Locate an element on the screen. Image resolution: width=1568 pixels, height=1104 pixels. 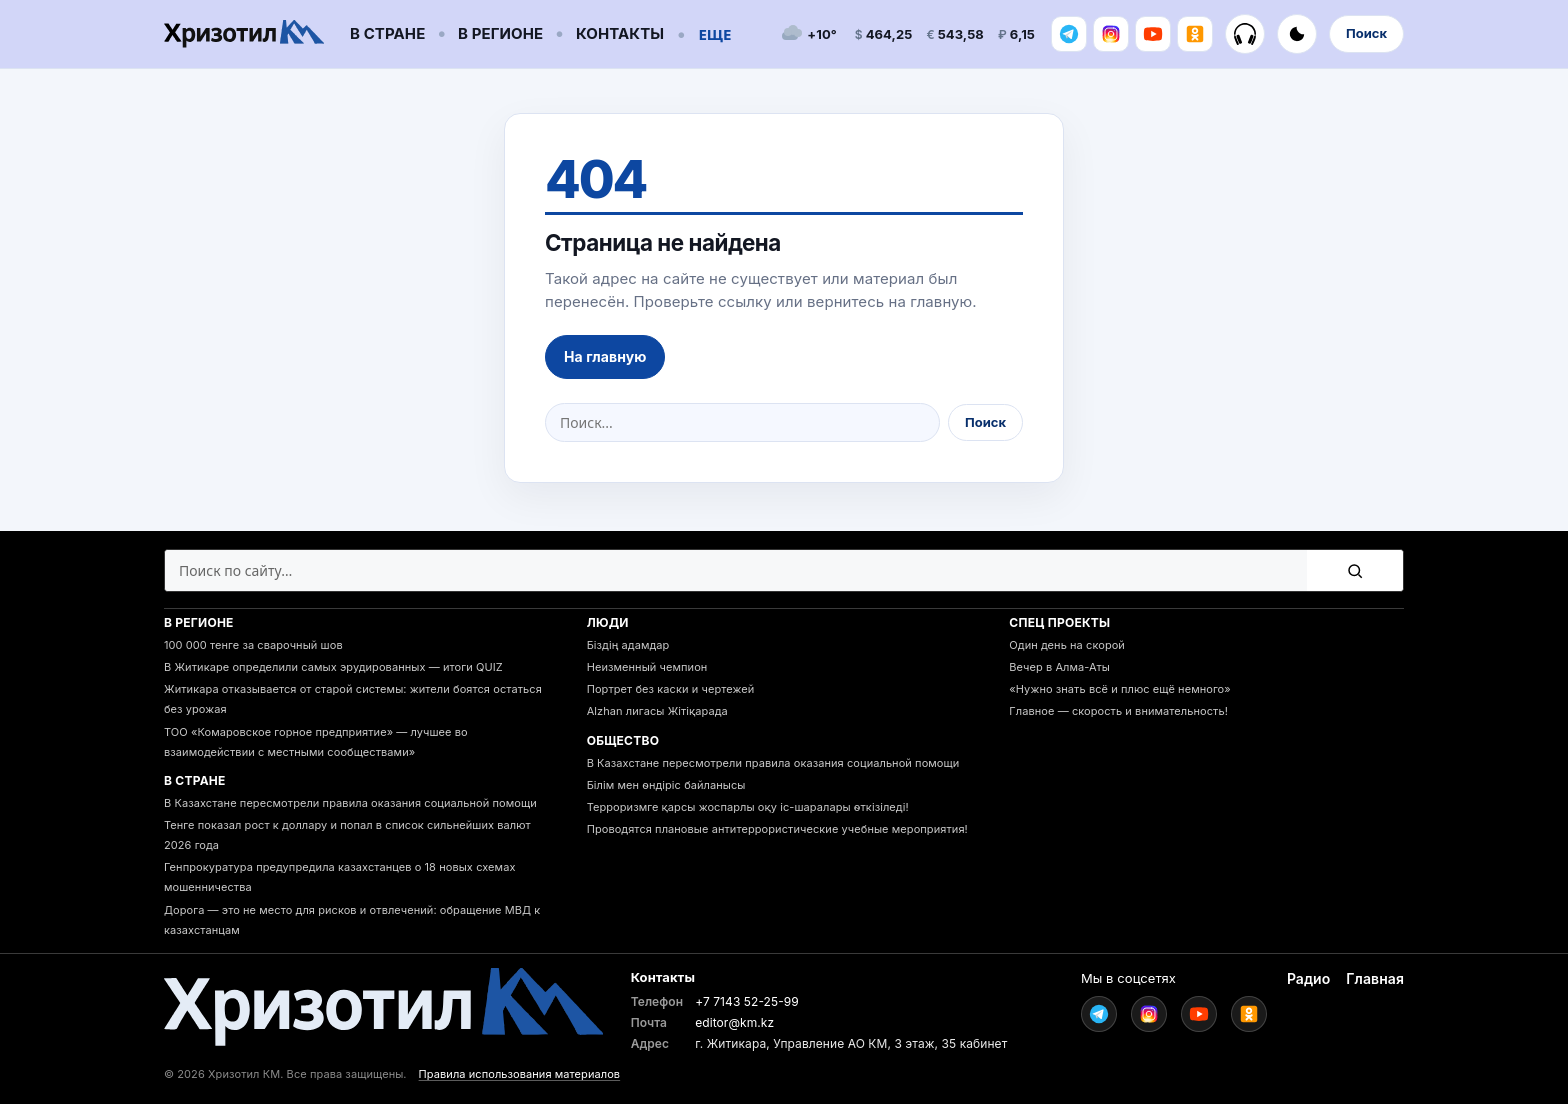
Alzhan лигасы Жітіқарада is located at coordinates (657, 711).